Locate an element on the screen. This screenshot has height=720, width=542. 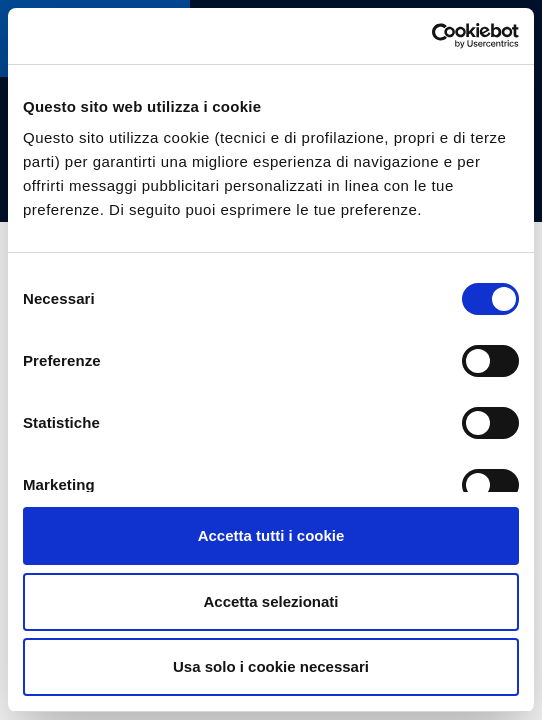
Accetta selezionati is located at coordinates (270, 601).